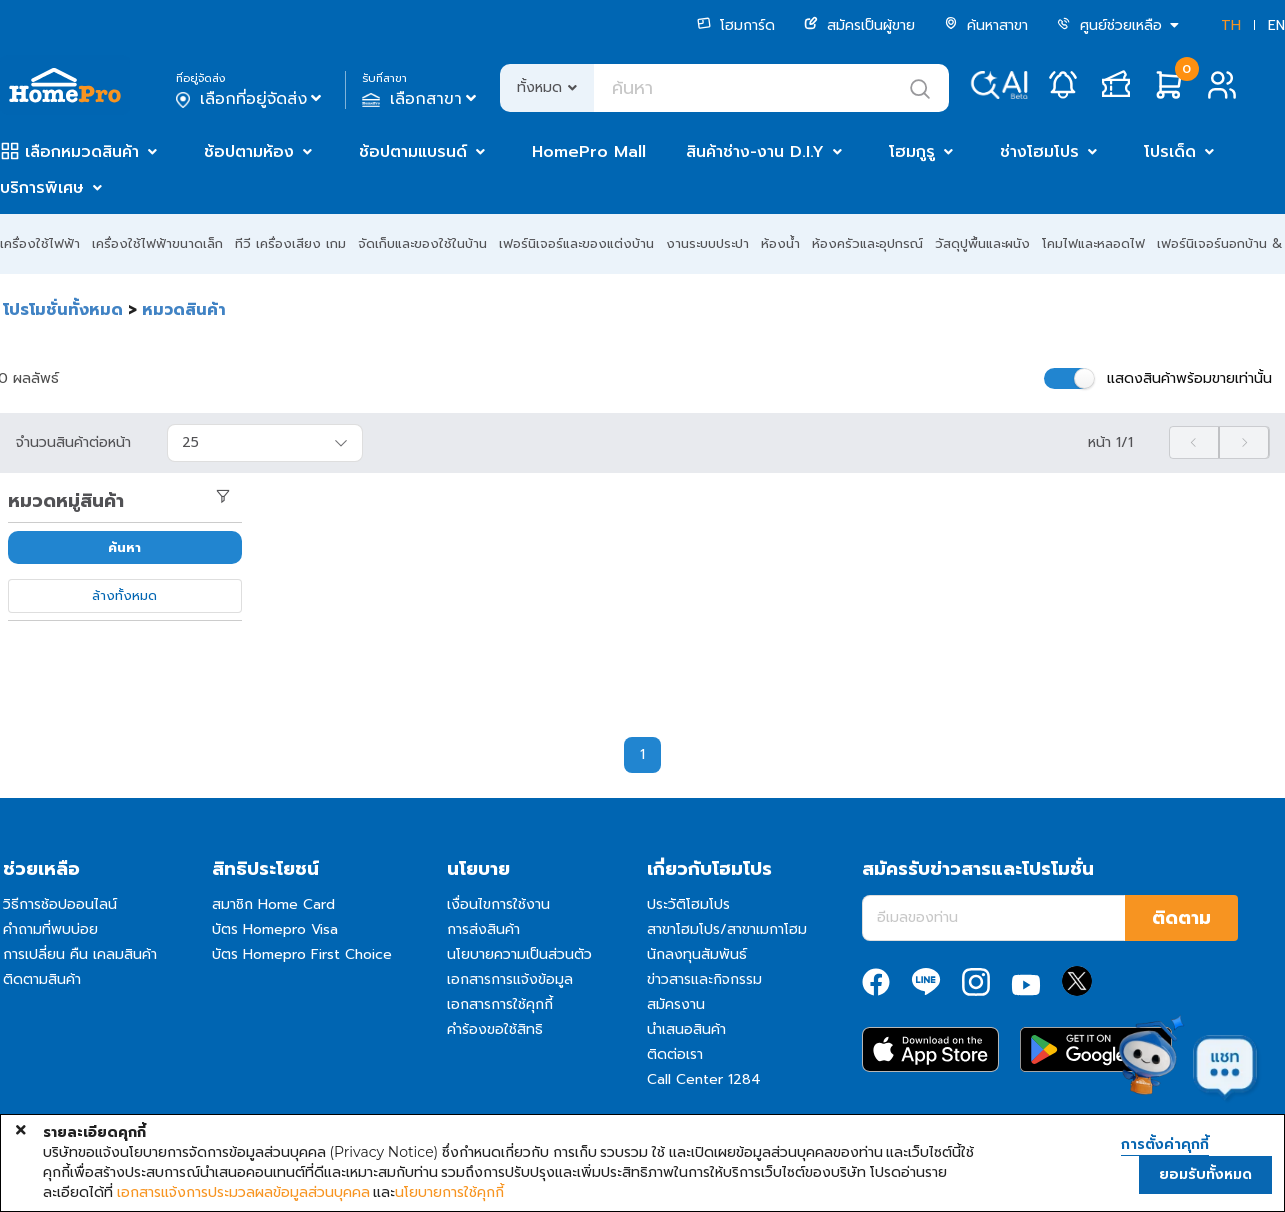 The image size is (1285, 1212). I want to click on วิธีการช้อปออนไลน์, so click(60, 904).